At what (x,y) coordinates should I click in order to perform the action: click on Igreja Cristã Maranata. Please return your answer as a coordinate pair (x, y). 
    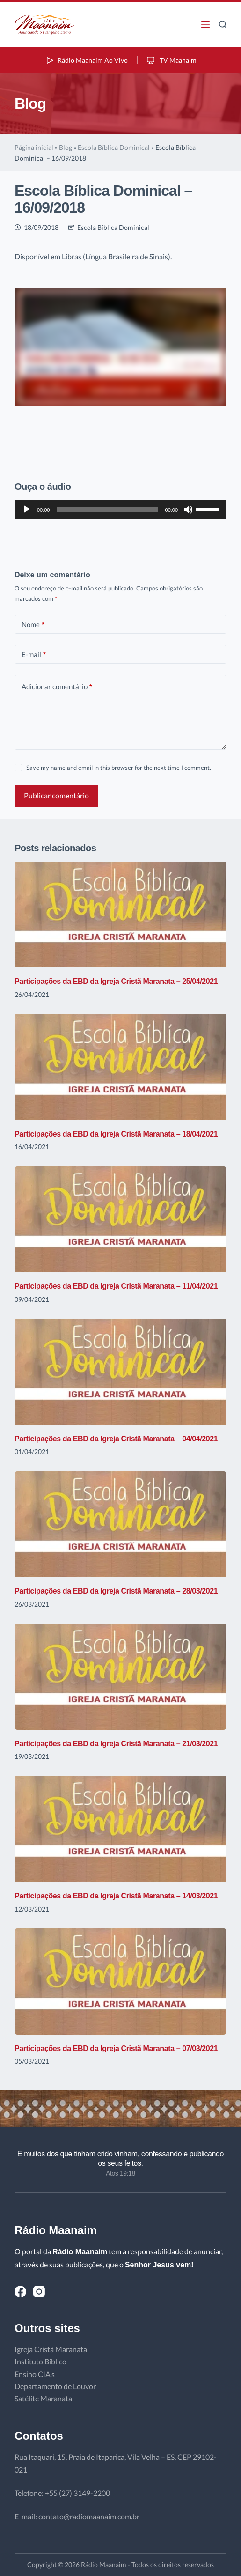
    Looking at the image, I should click on (51, 2349).